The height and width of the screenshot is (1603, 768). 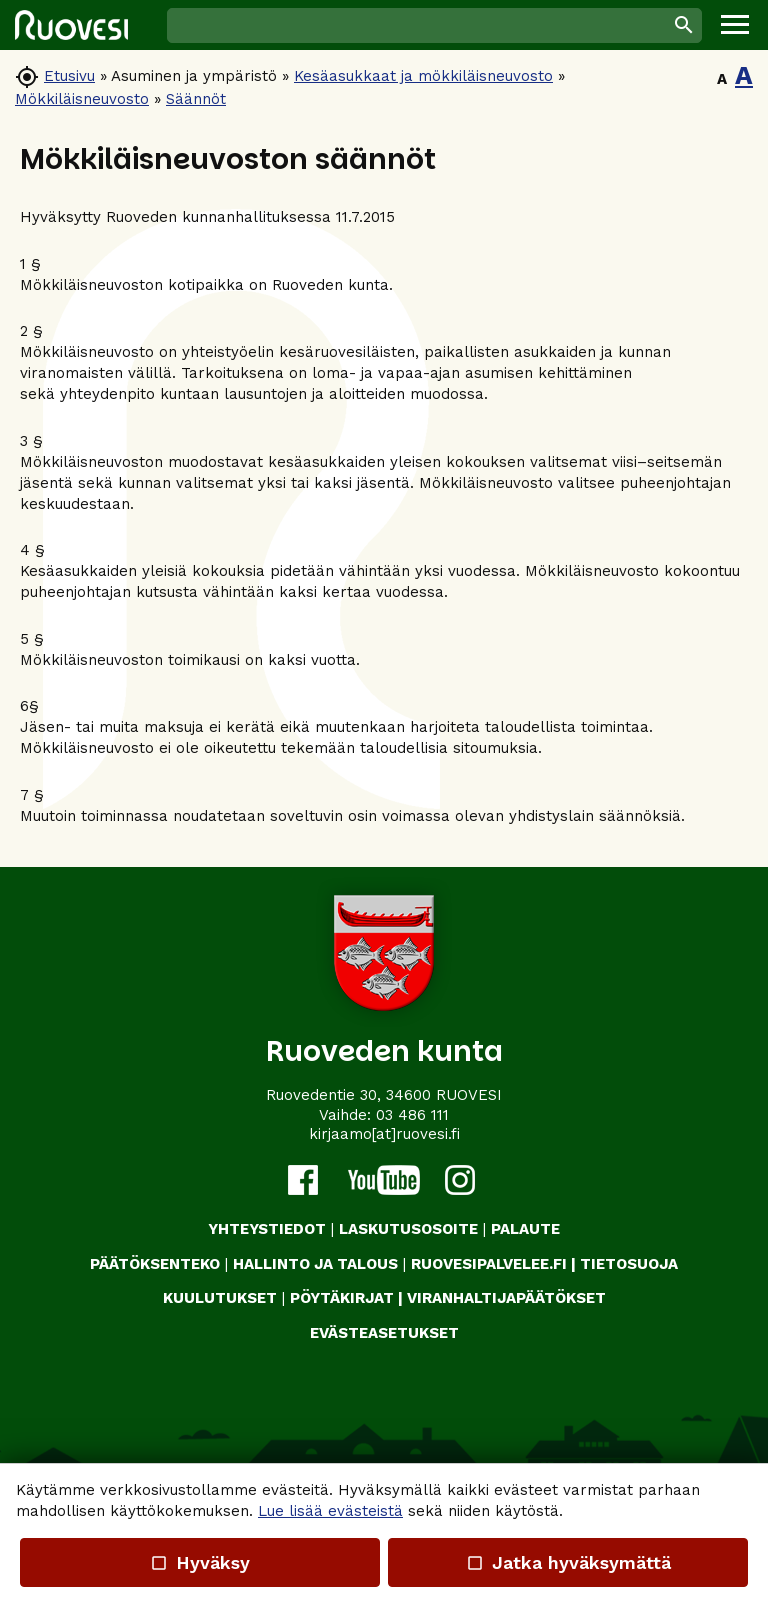 What do you see at coordinates (567, 1562) in the screenshot?
I see `Jatka hyväksymättä` at bounding box center [567, 1562].